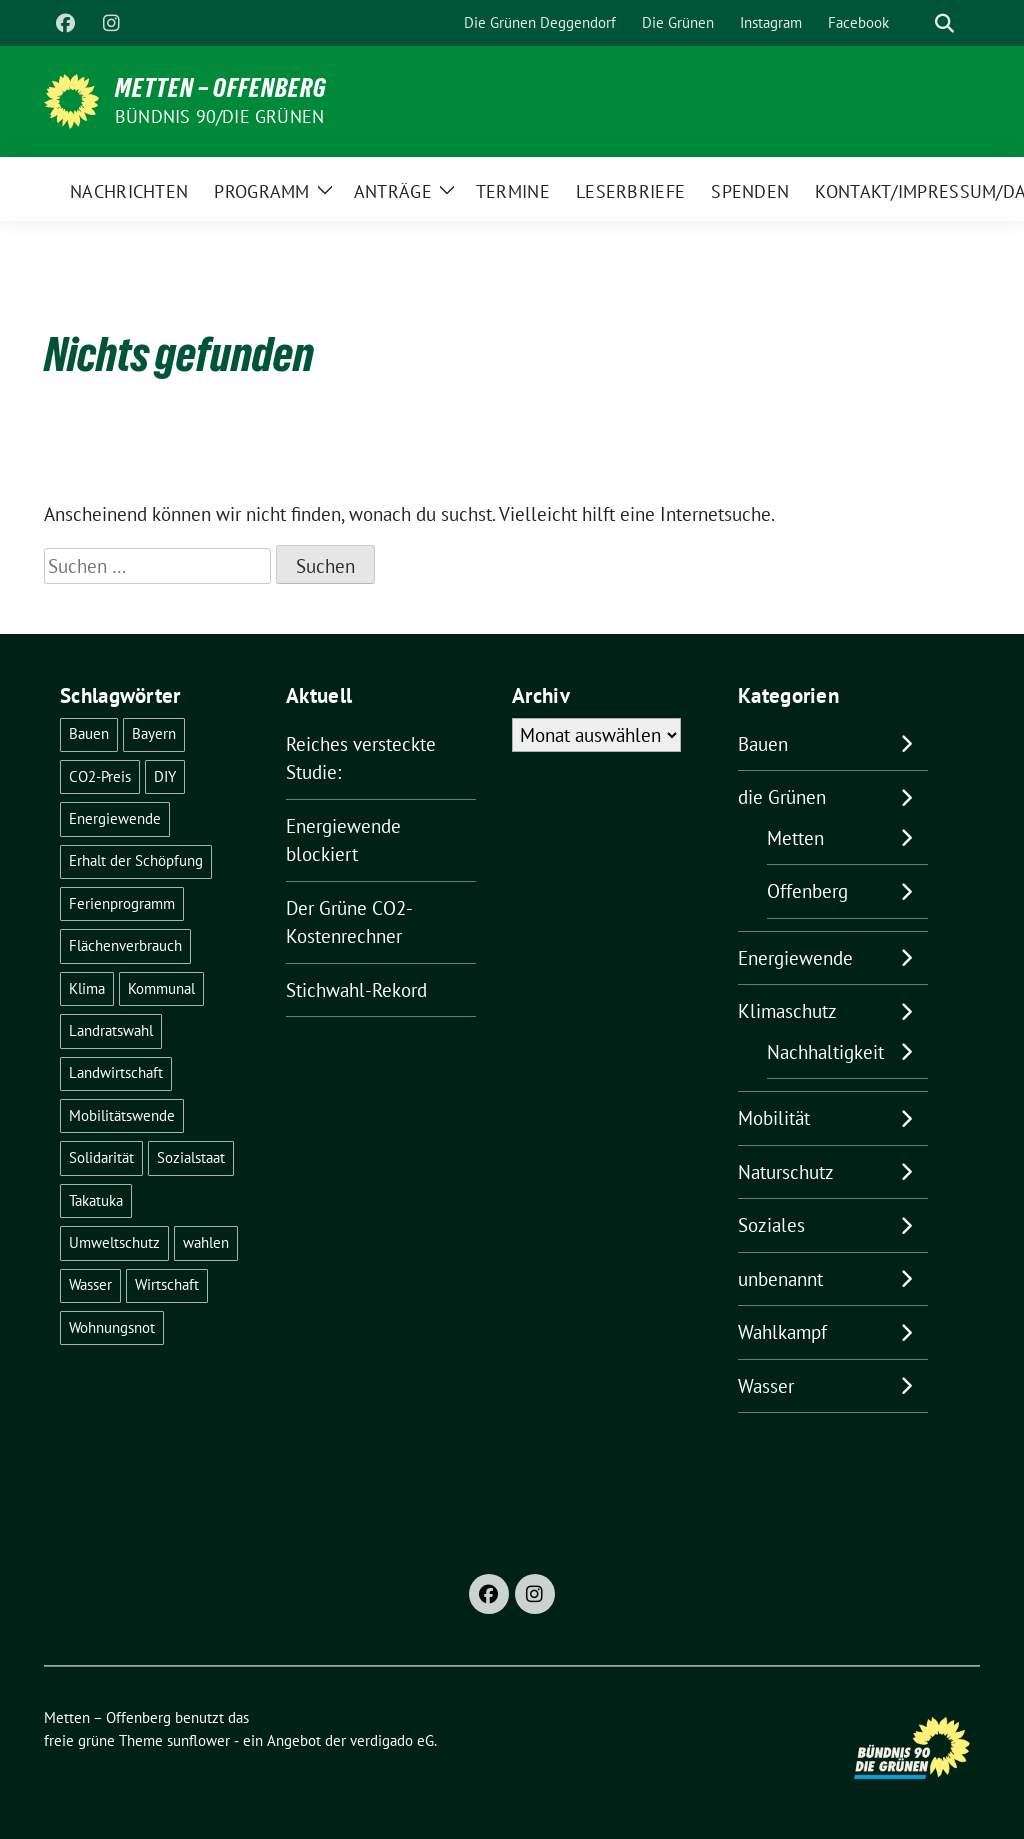 The image size is (1024, 1839). Describe the element at coordinates (116, 1072) in the screenshot. I see `Landwirtschaft [Landwirtschaft (1 Eintrag)]` at that location.